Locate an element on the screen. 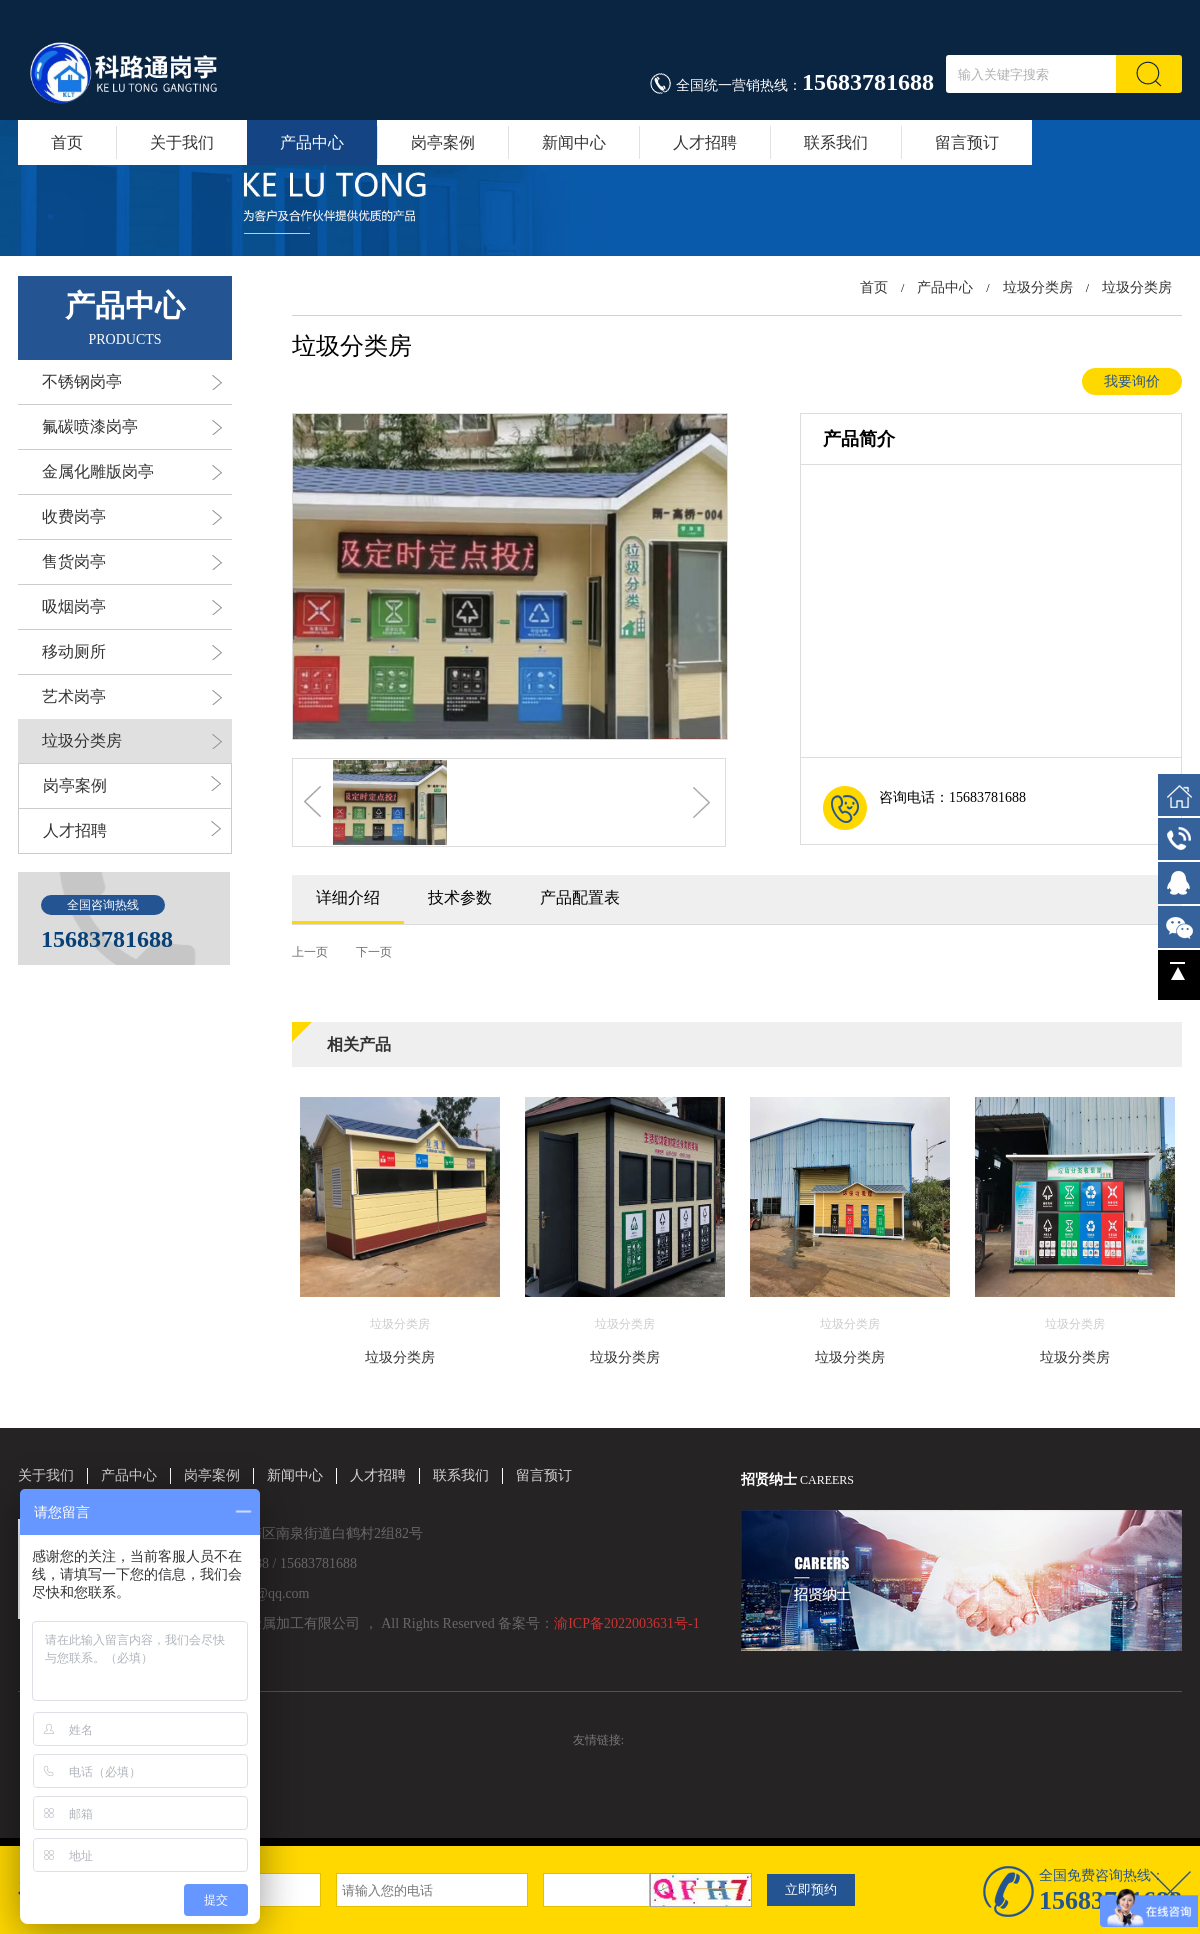 The width and height of the screenshot is (1200, 1934). 不锈钢岗亭 is located at coordinates (132, 382).